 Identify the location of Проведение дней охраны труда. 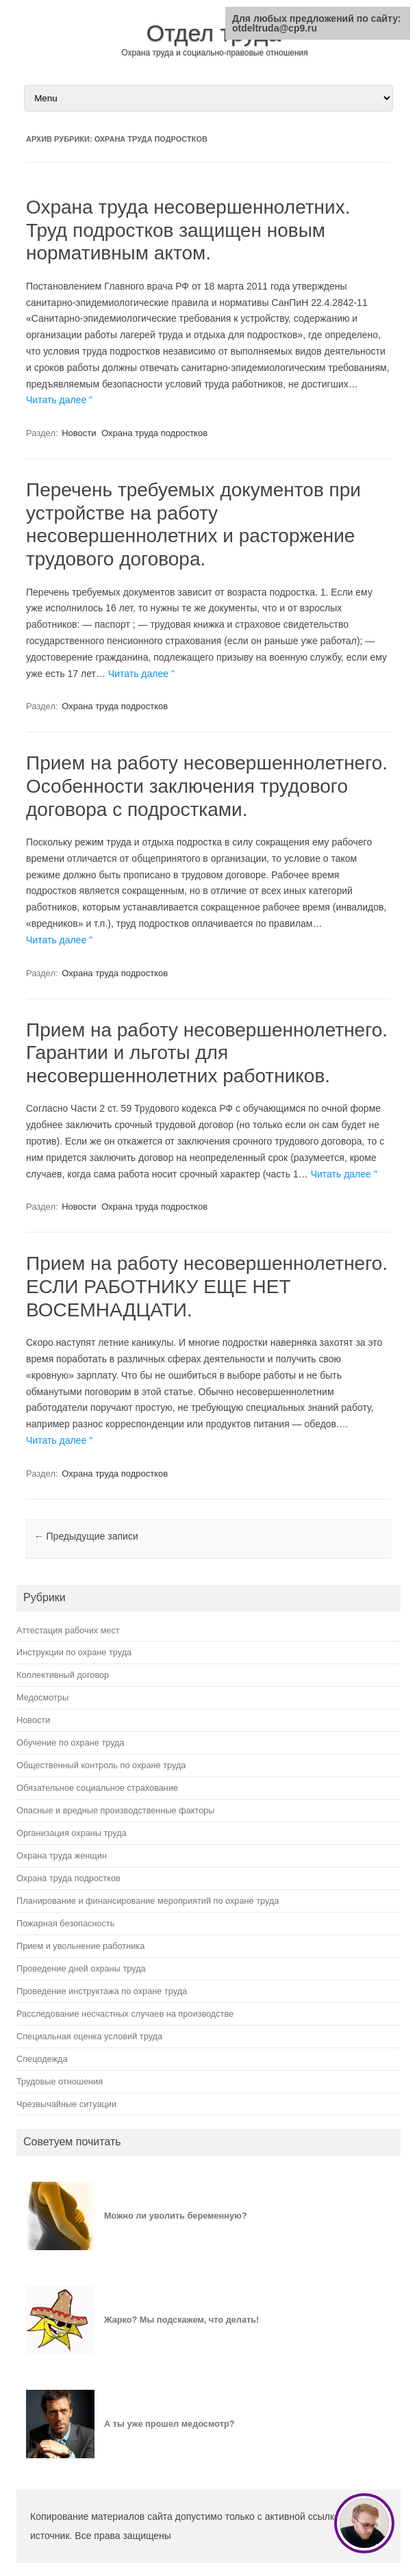
(81, 1968).